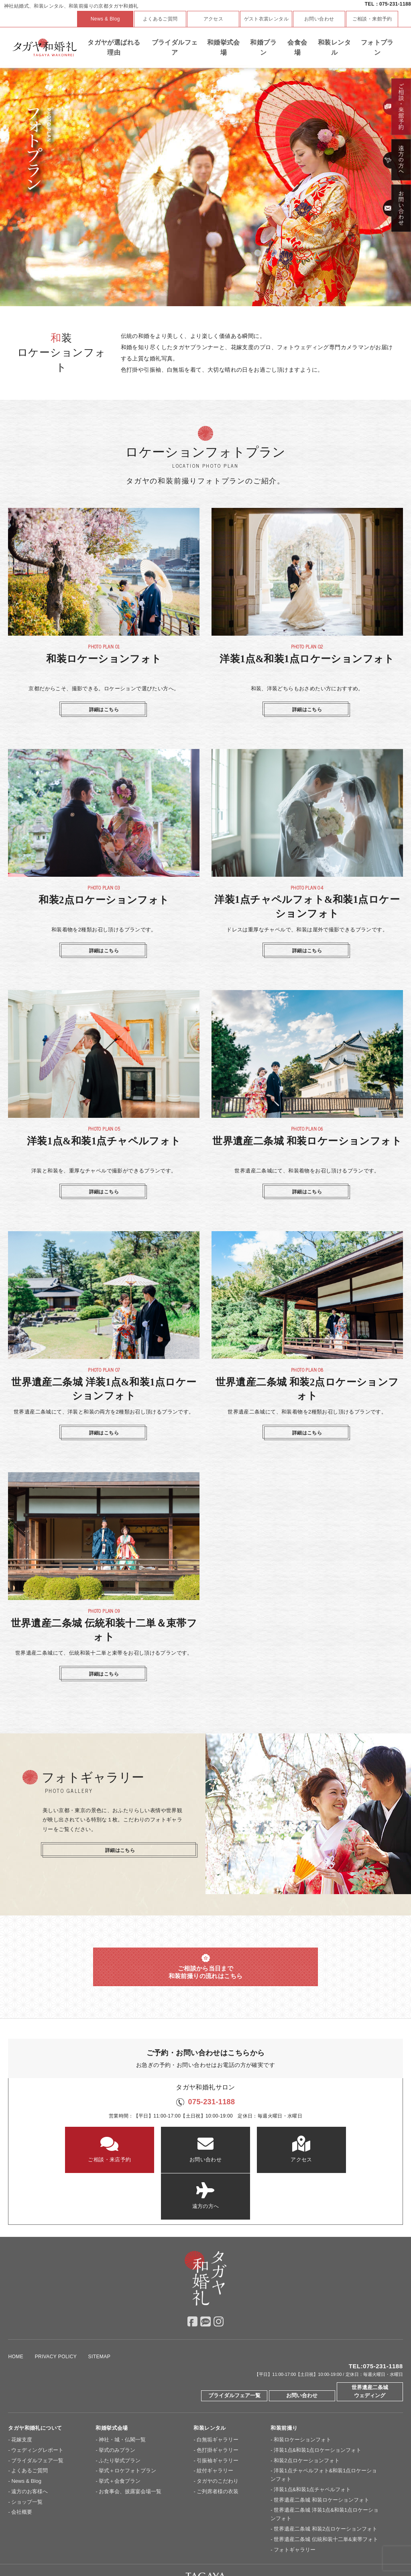  Describe the element at coordinates (104, 709) in the screenshot. I see `詳細はこちら` at that location.